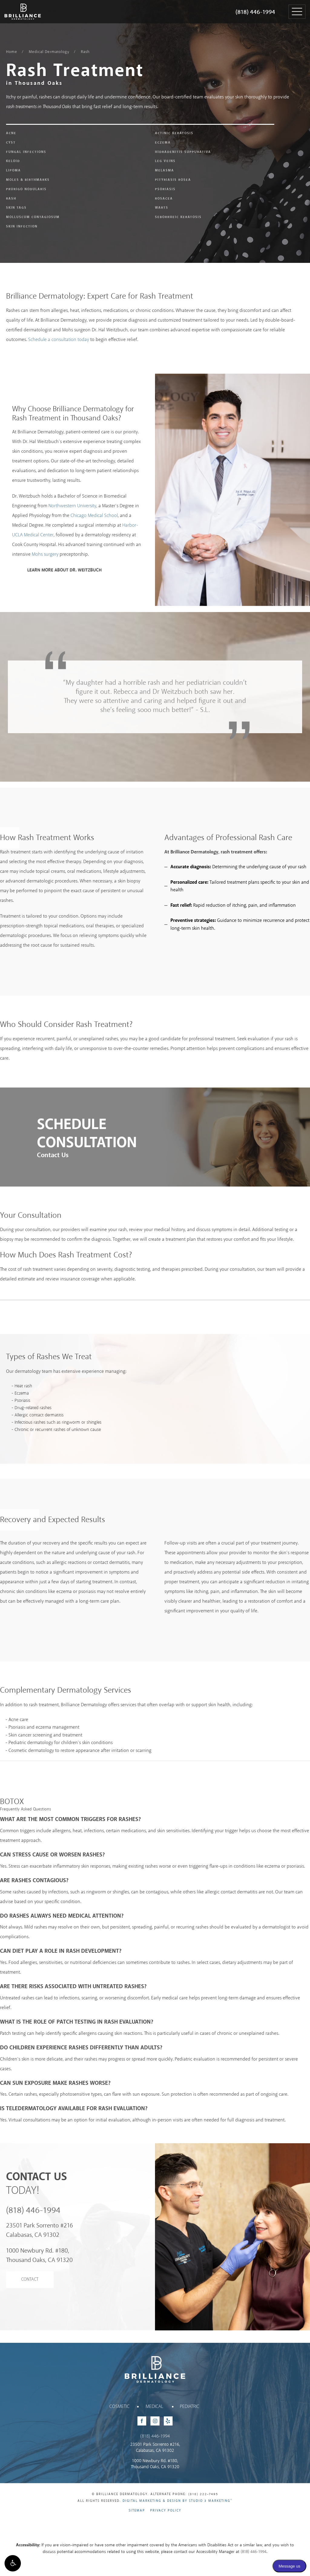 The image size is (310, 2576). I want to click on Skin Infection, so click(22, 226).